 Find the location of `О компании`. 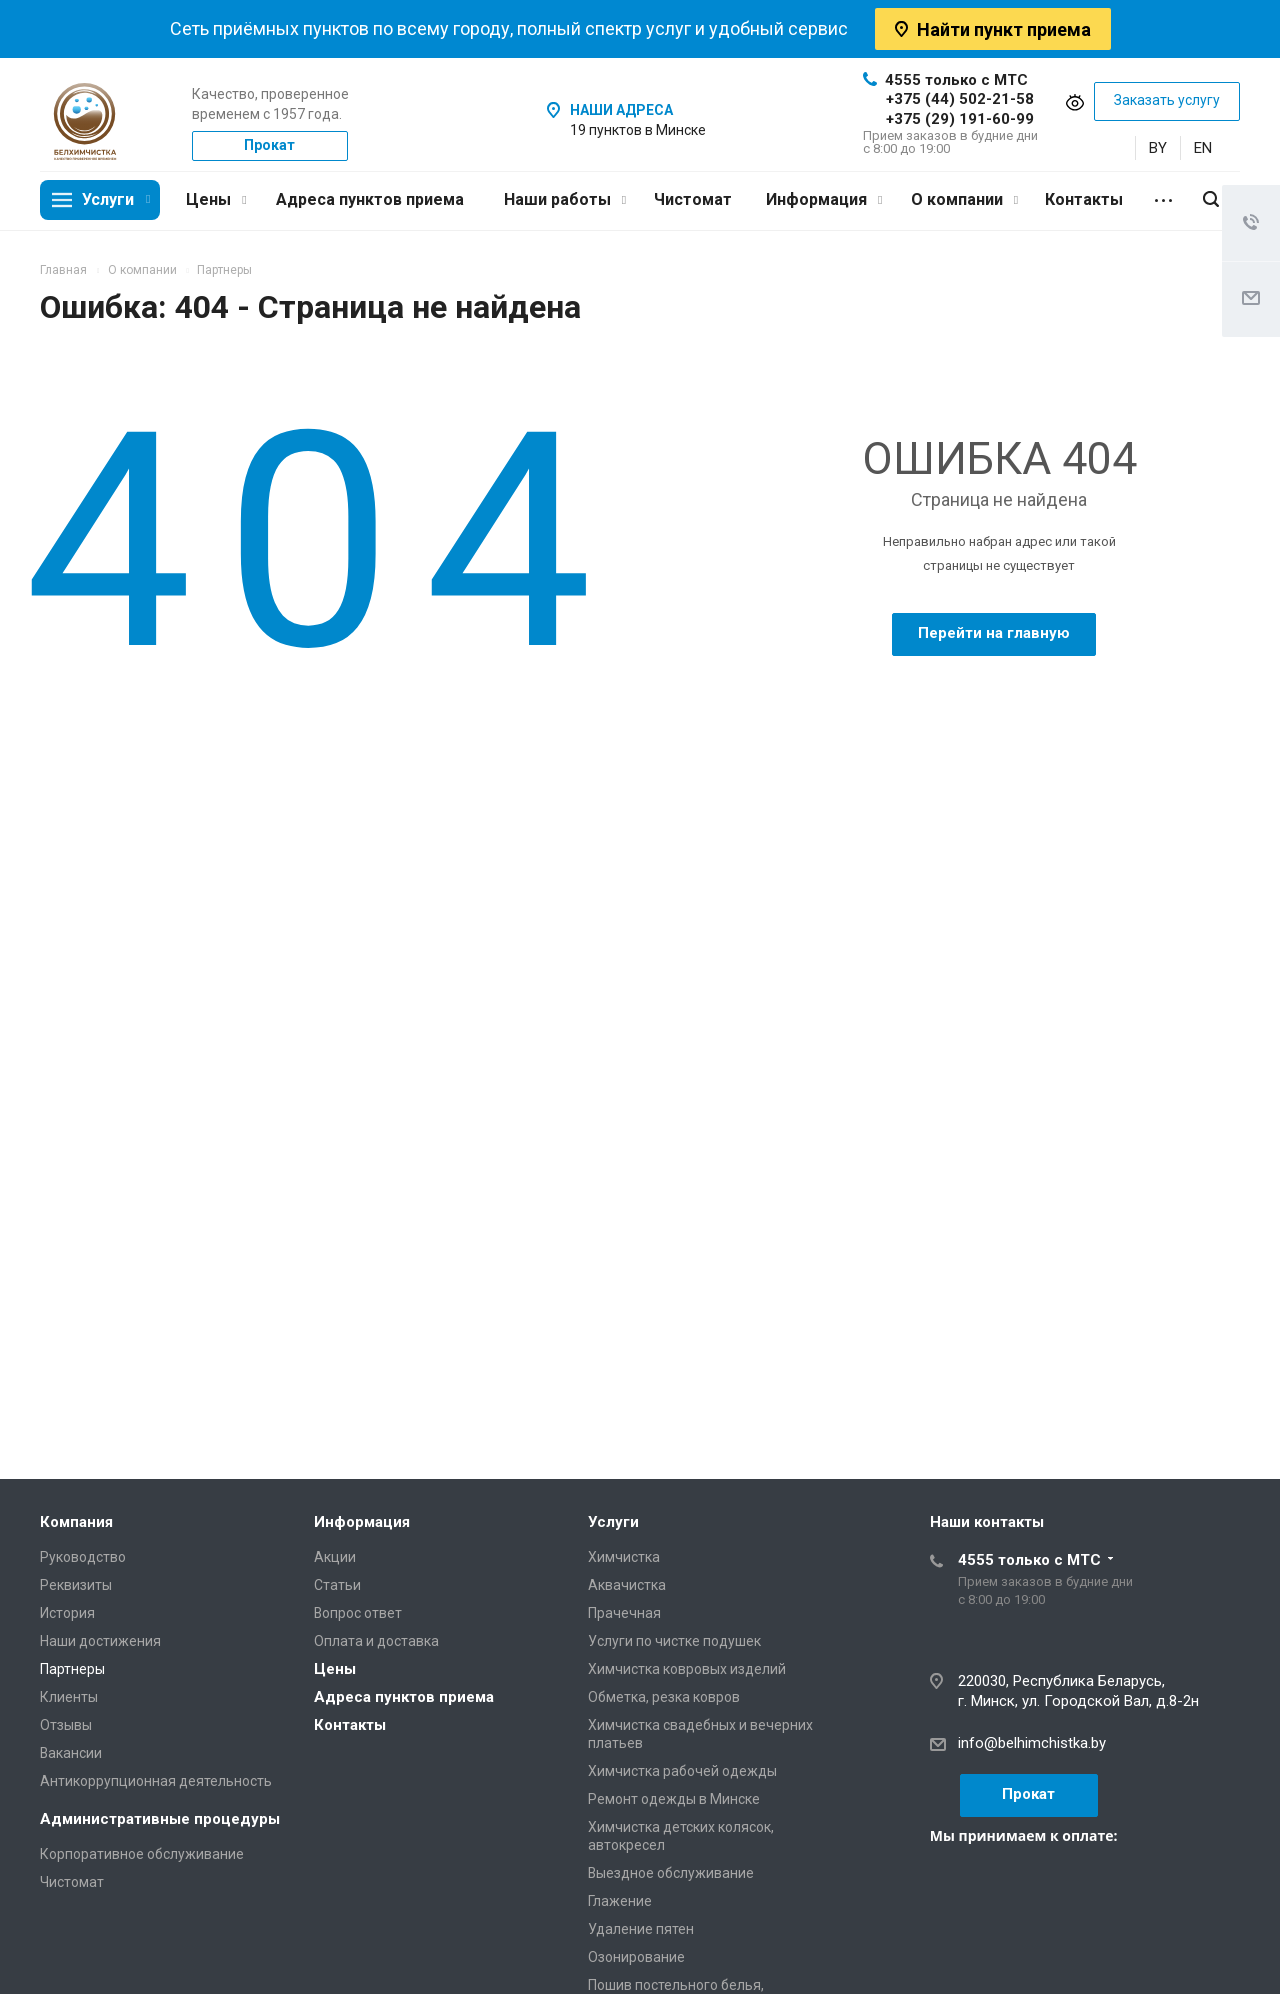

О компании is located at coordinates (964, 199).